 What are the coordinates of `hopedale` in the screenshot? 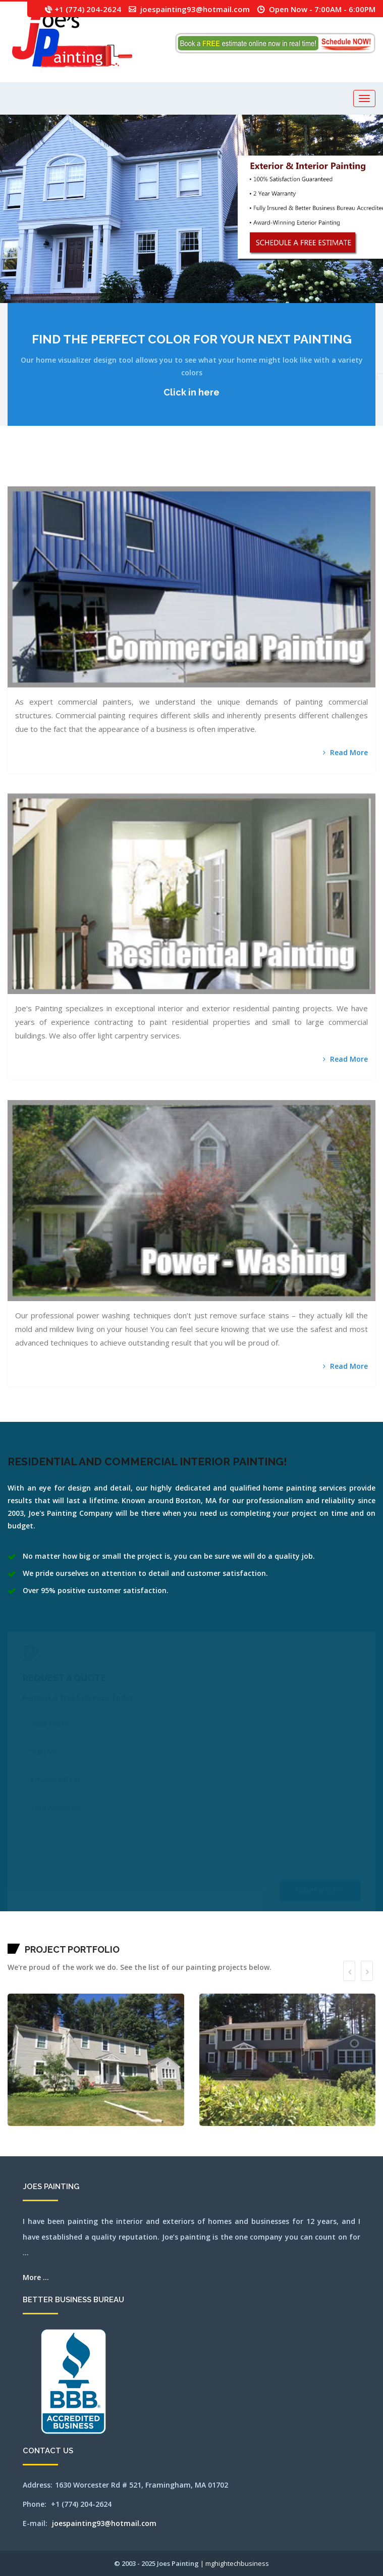 It's located at (261, 467).